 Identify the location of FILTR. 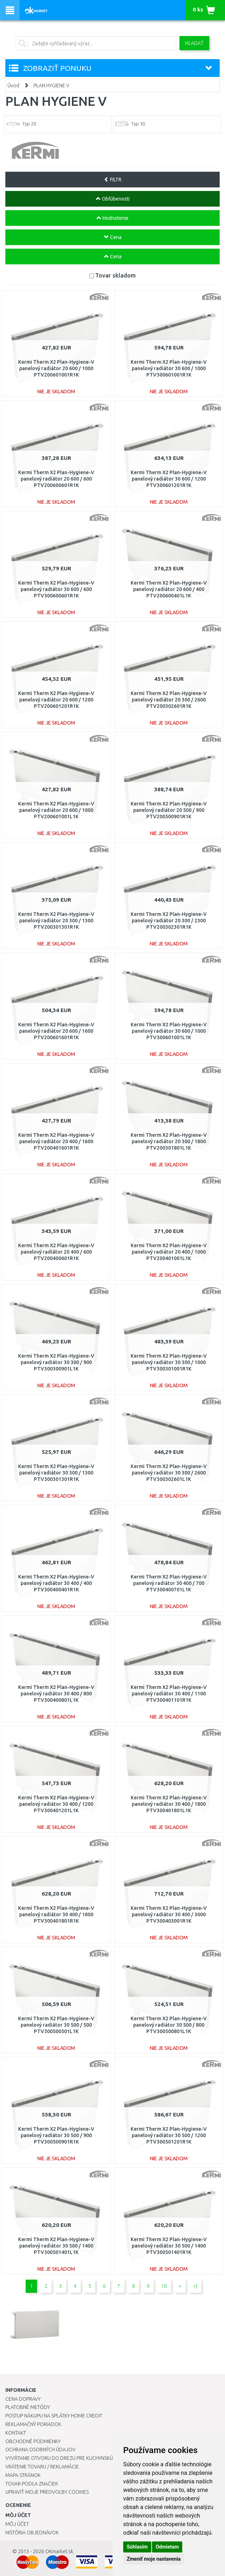
(112, 179).